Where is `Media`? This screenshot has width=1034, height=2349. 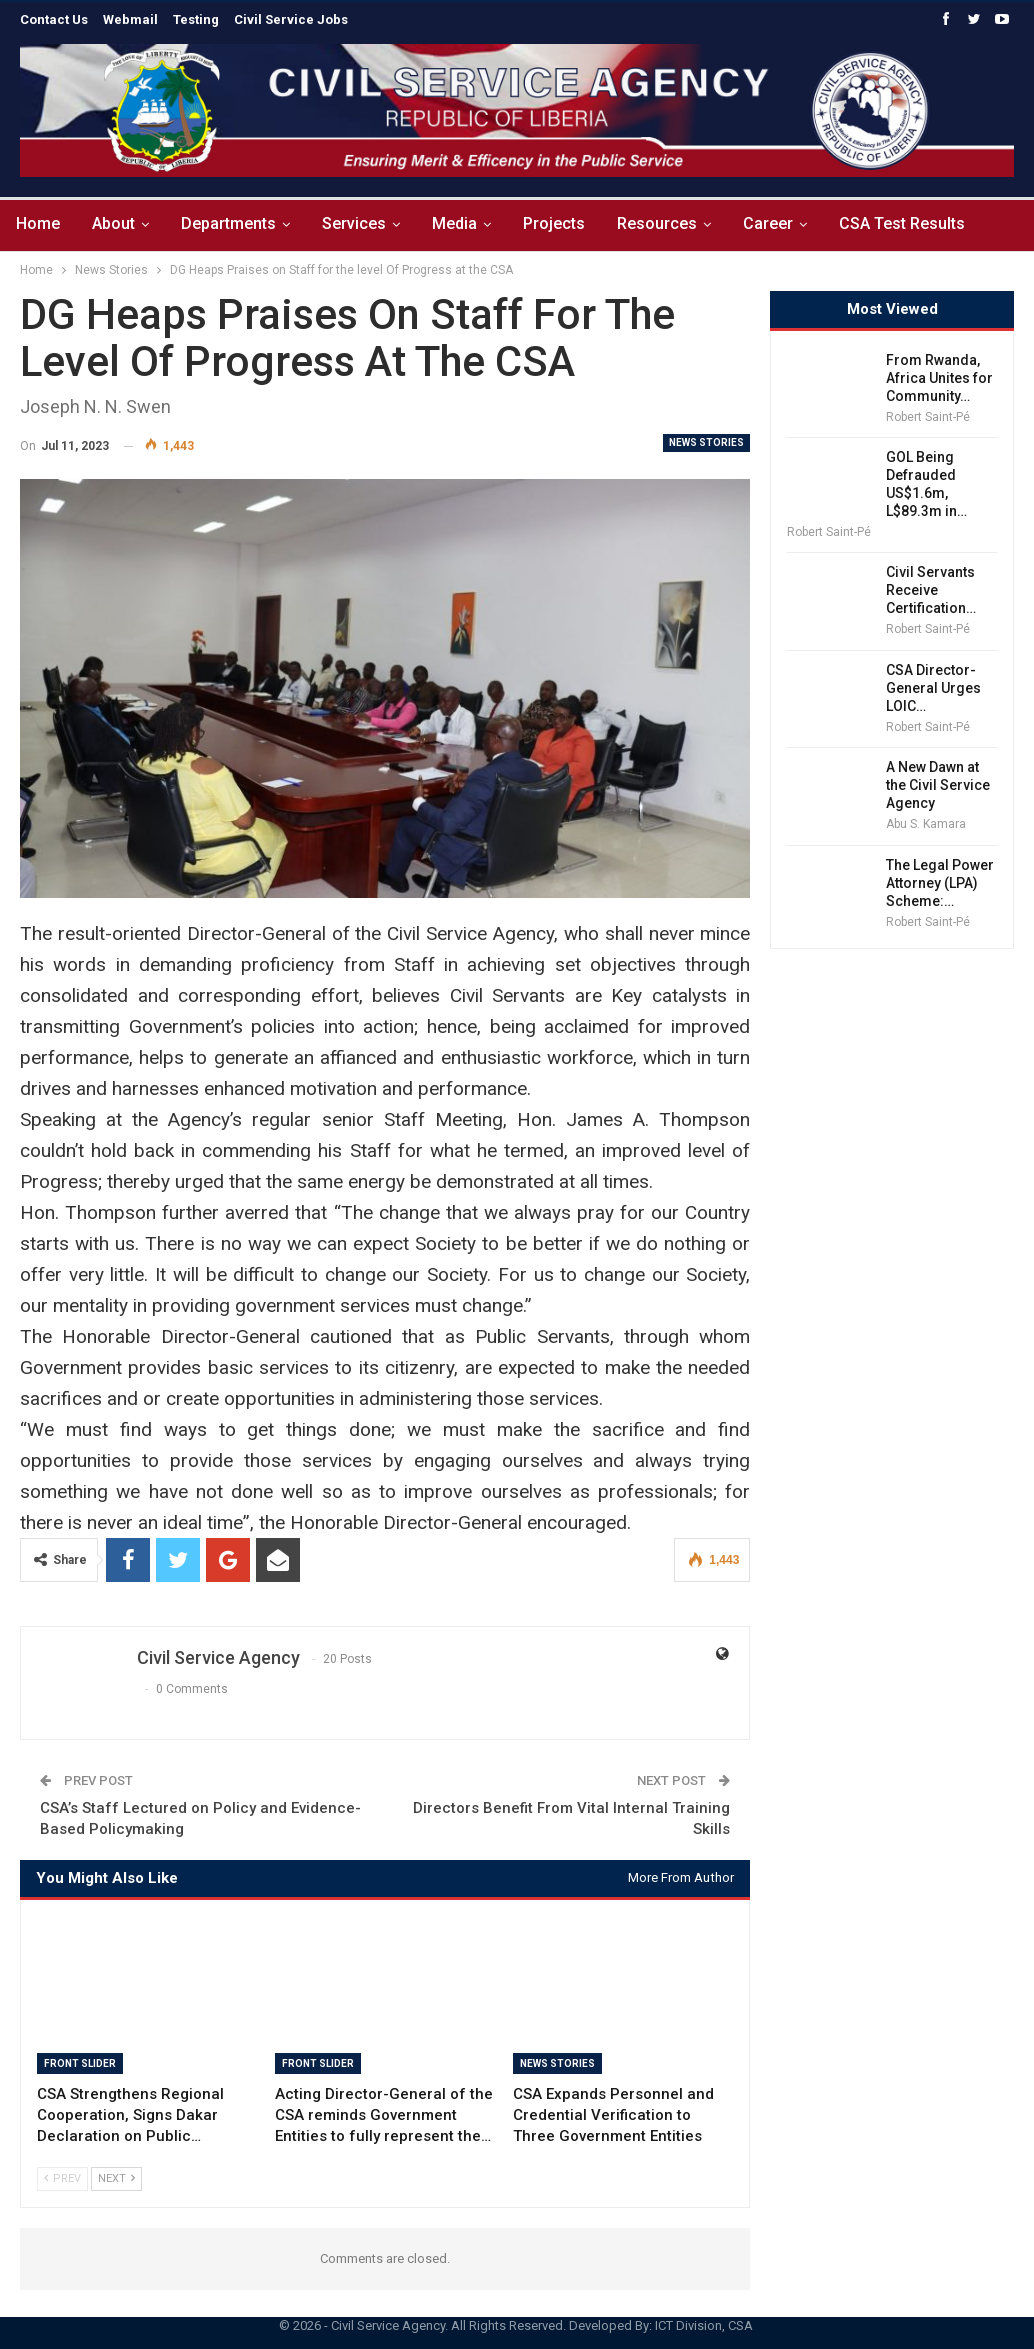
Media is located at coordinates (466, 223).